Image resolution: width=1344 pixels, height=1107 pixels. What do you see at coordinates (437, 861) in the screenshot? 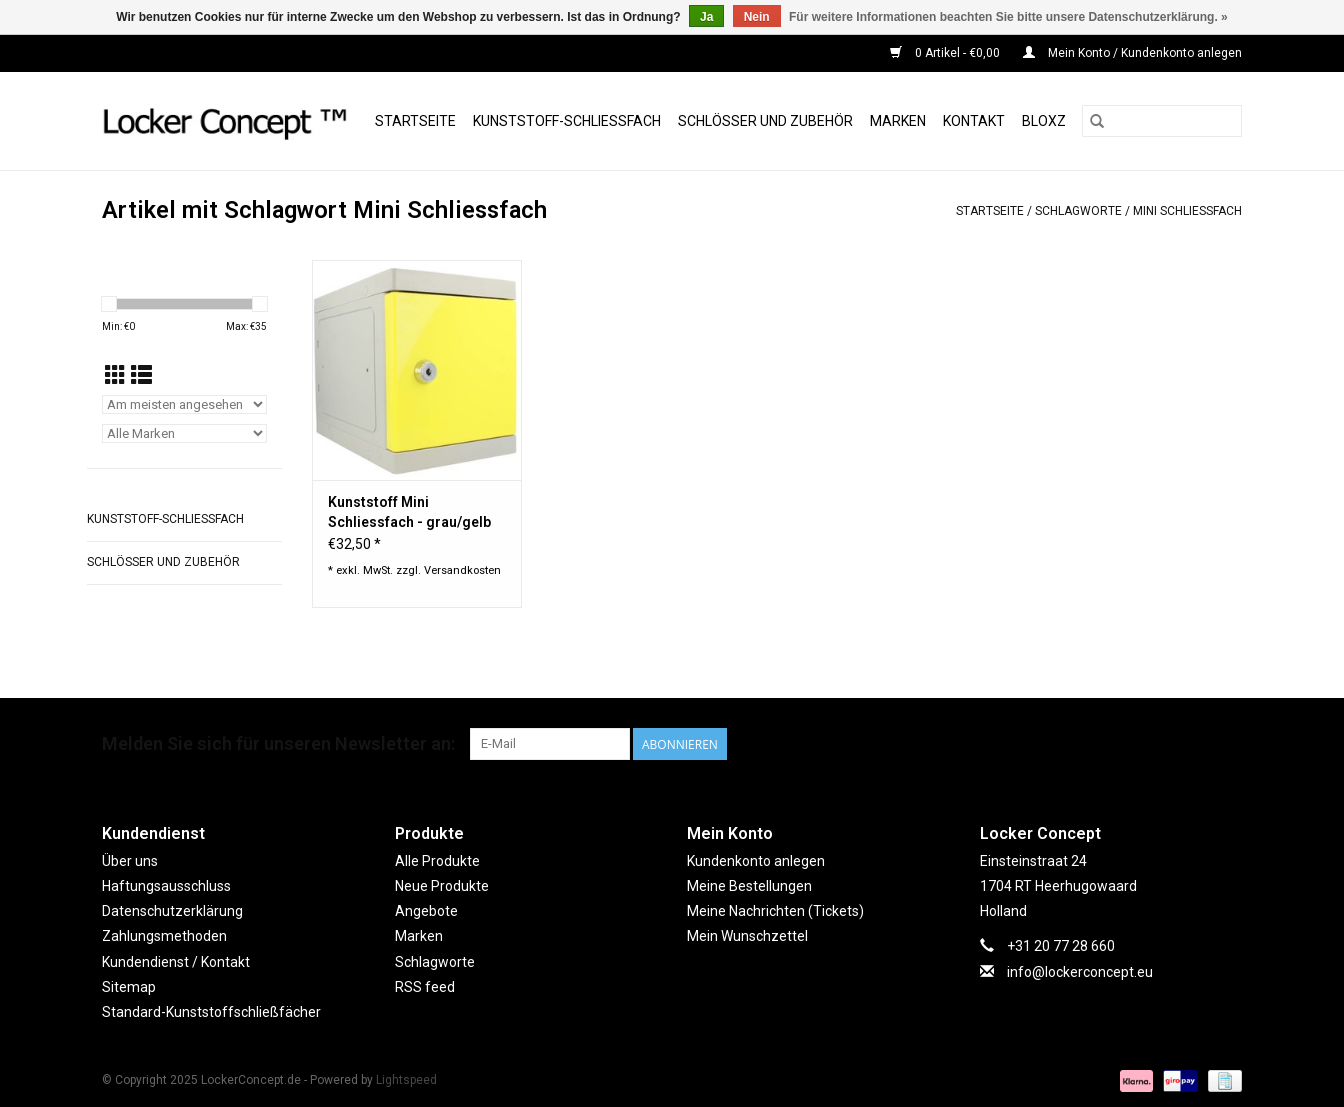
I see `Alle Produkte` at bounding box center [437, 861].